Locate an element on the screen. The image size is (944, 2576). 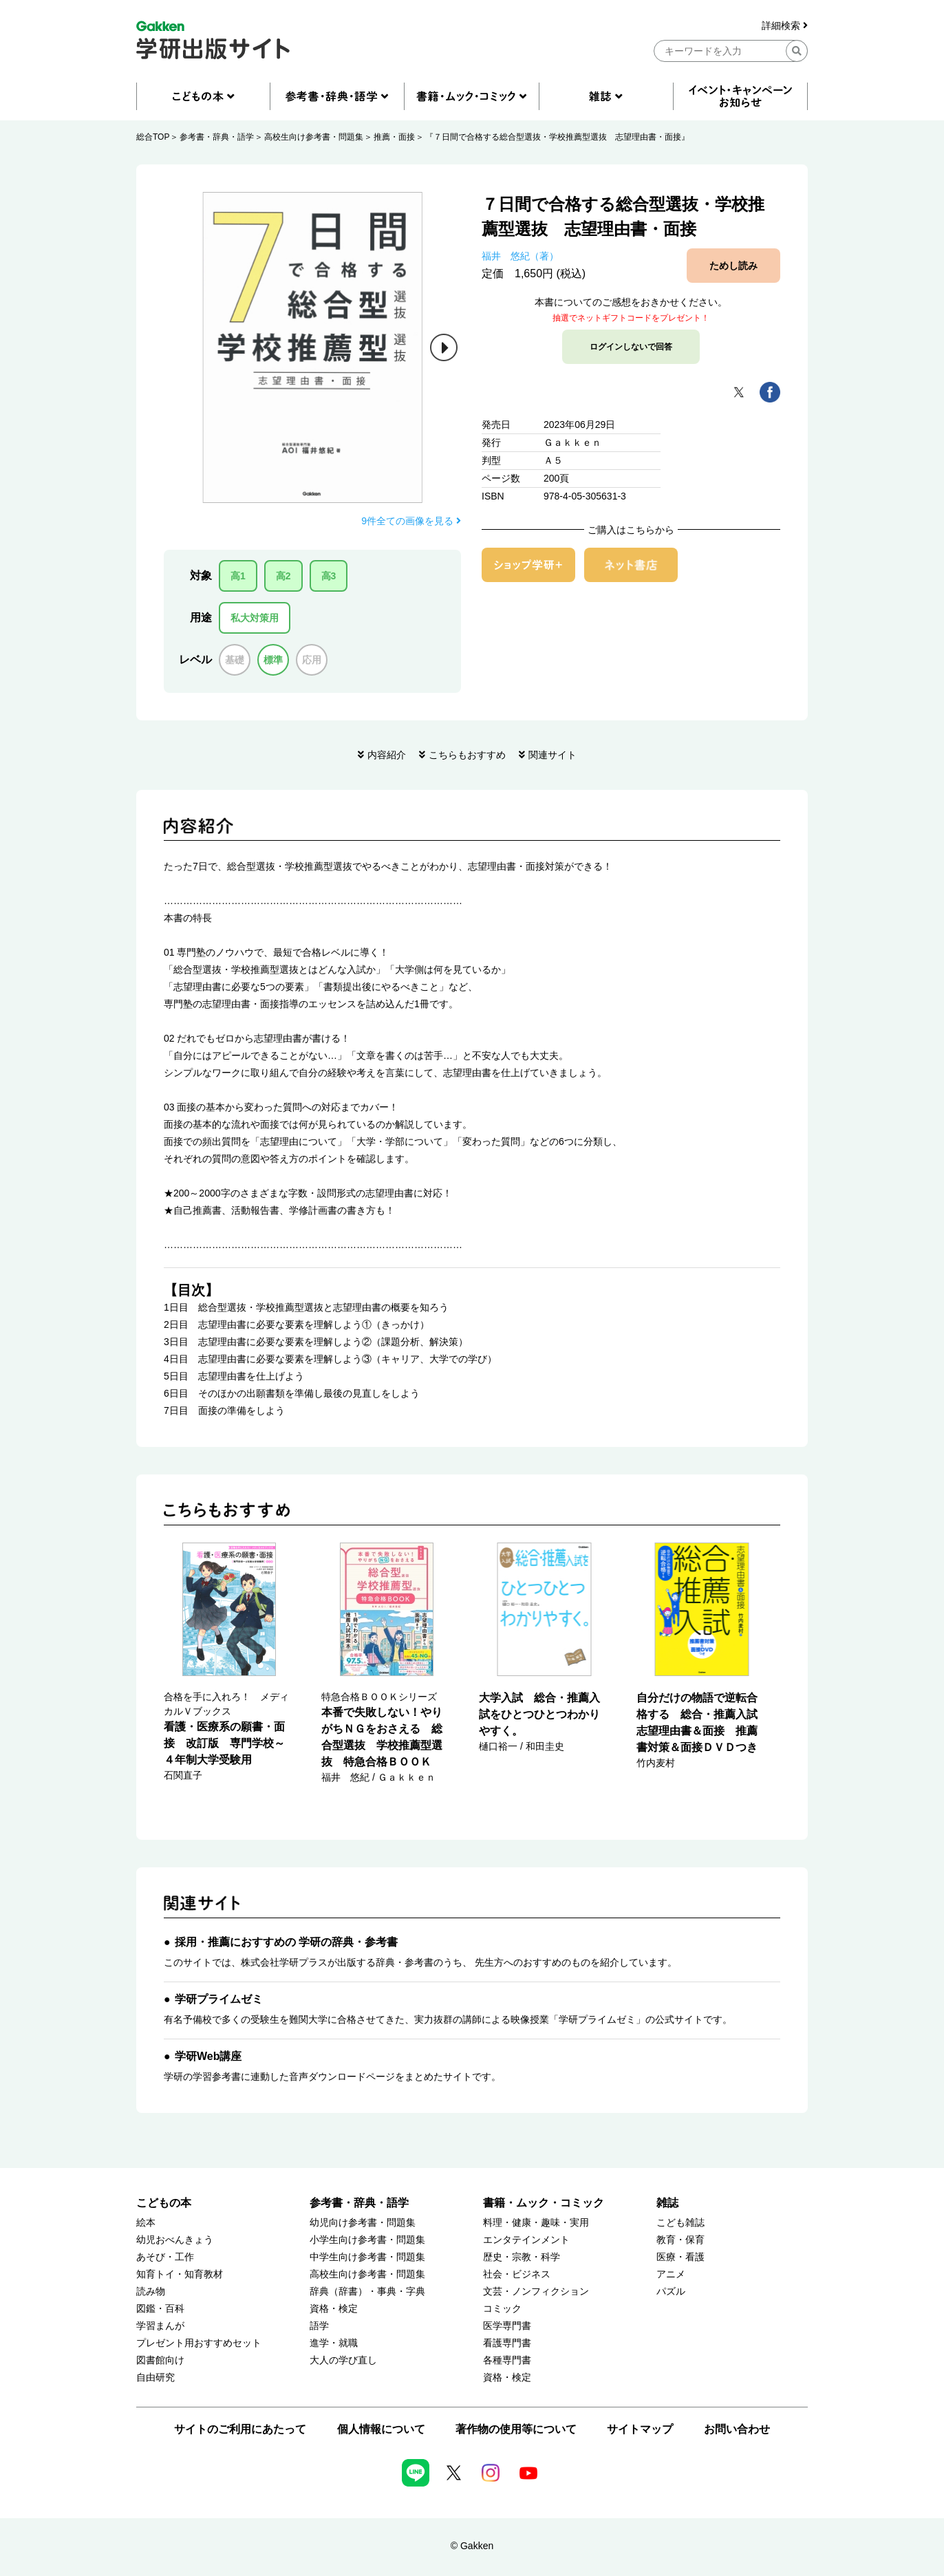
個人情報について is located at coordinates (381, 2429).